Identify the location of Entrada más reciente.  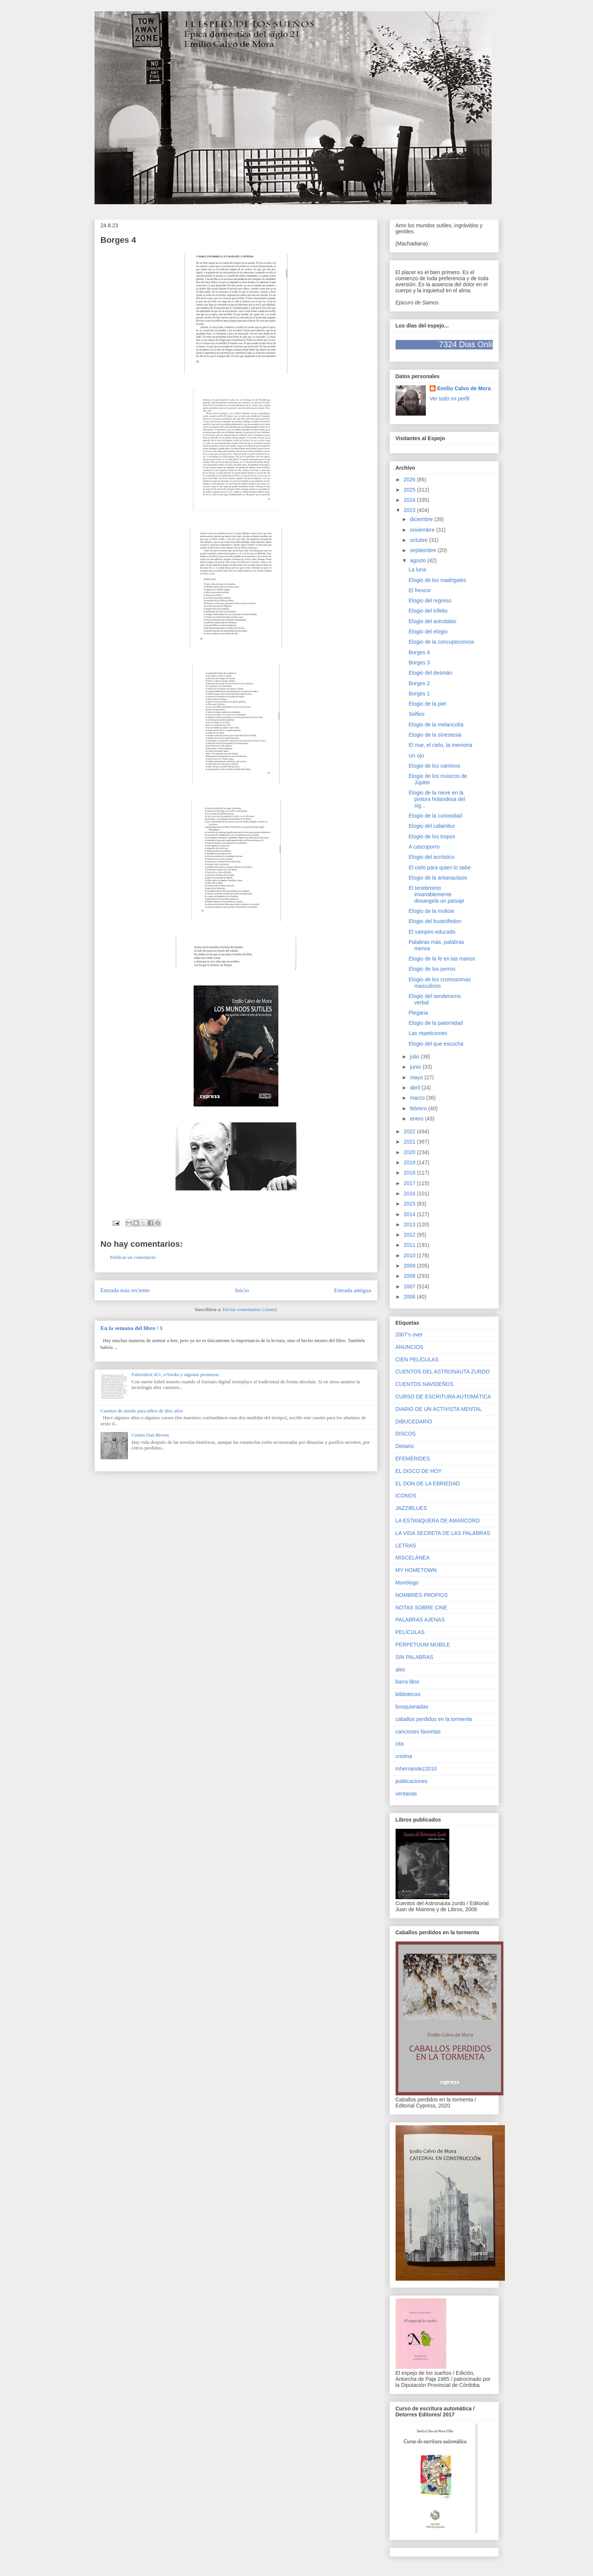
(125, 1290).